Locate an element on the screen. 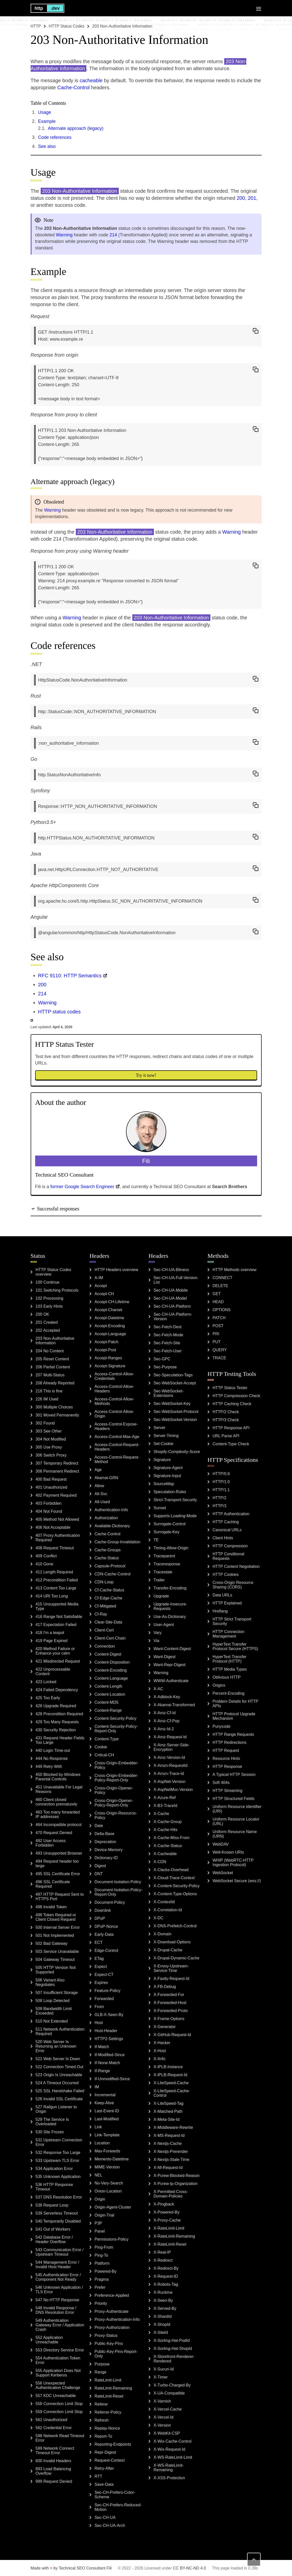 Image resolution: width=292 pixels, height=2576 pixels. X-WebKit-CSP is located at coordinates (167, 2433).